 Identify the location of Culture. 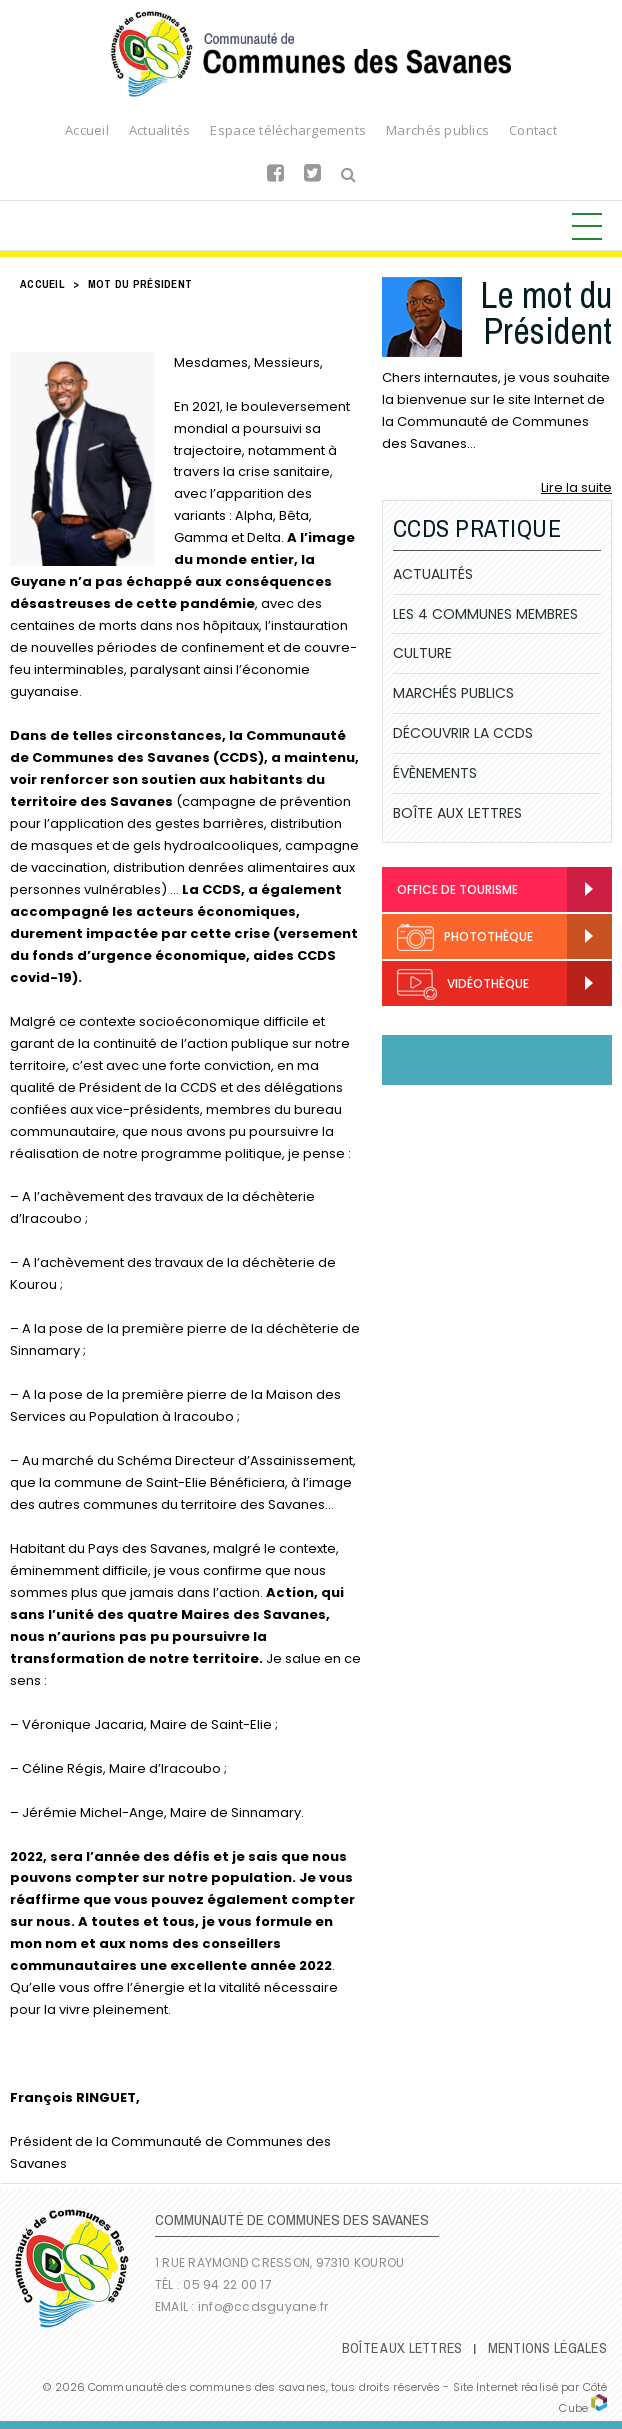
(422, 653).